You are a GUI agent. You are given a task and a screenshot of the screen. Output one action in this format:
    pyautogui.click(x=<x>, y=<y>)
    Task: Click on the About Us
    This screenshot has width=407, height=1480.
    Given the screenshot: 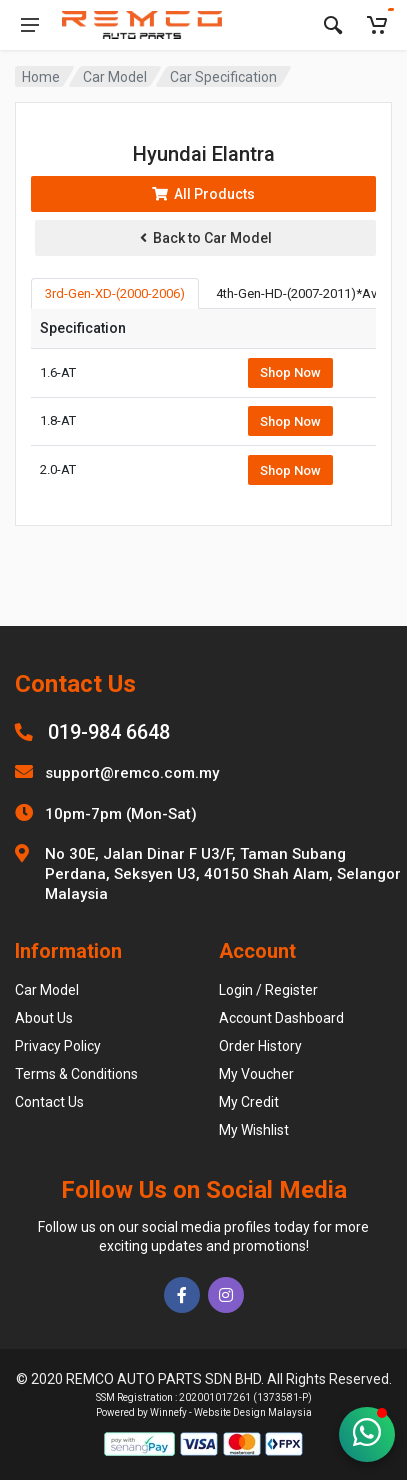 What is the action you would take?
    pyautogui.click(x=44, y=1018)
    